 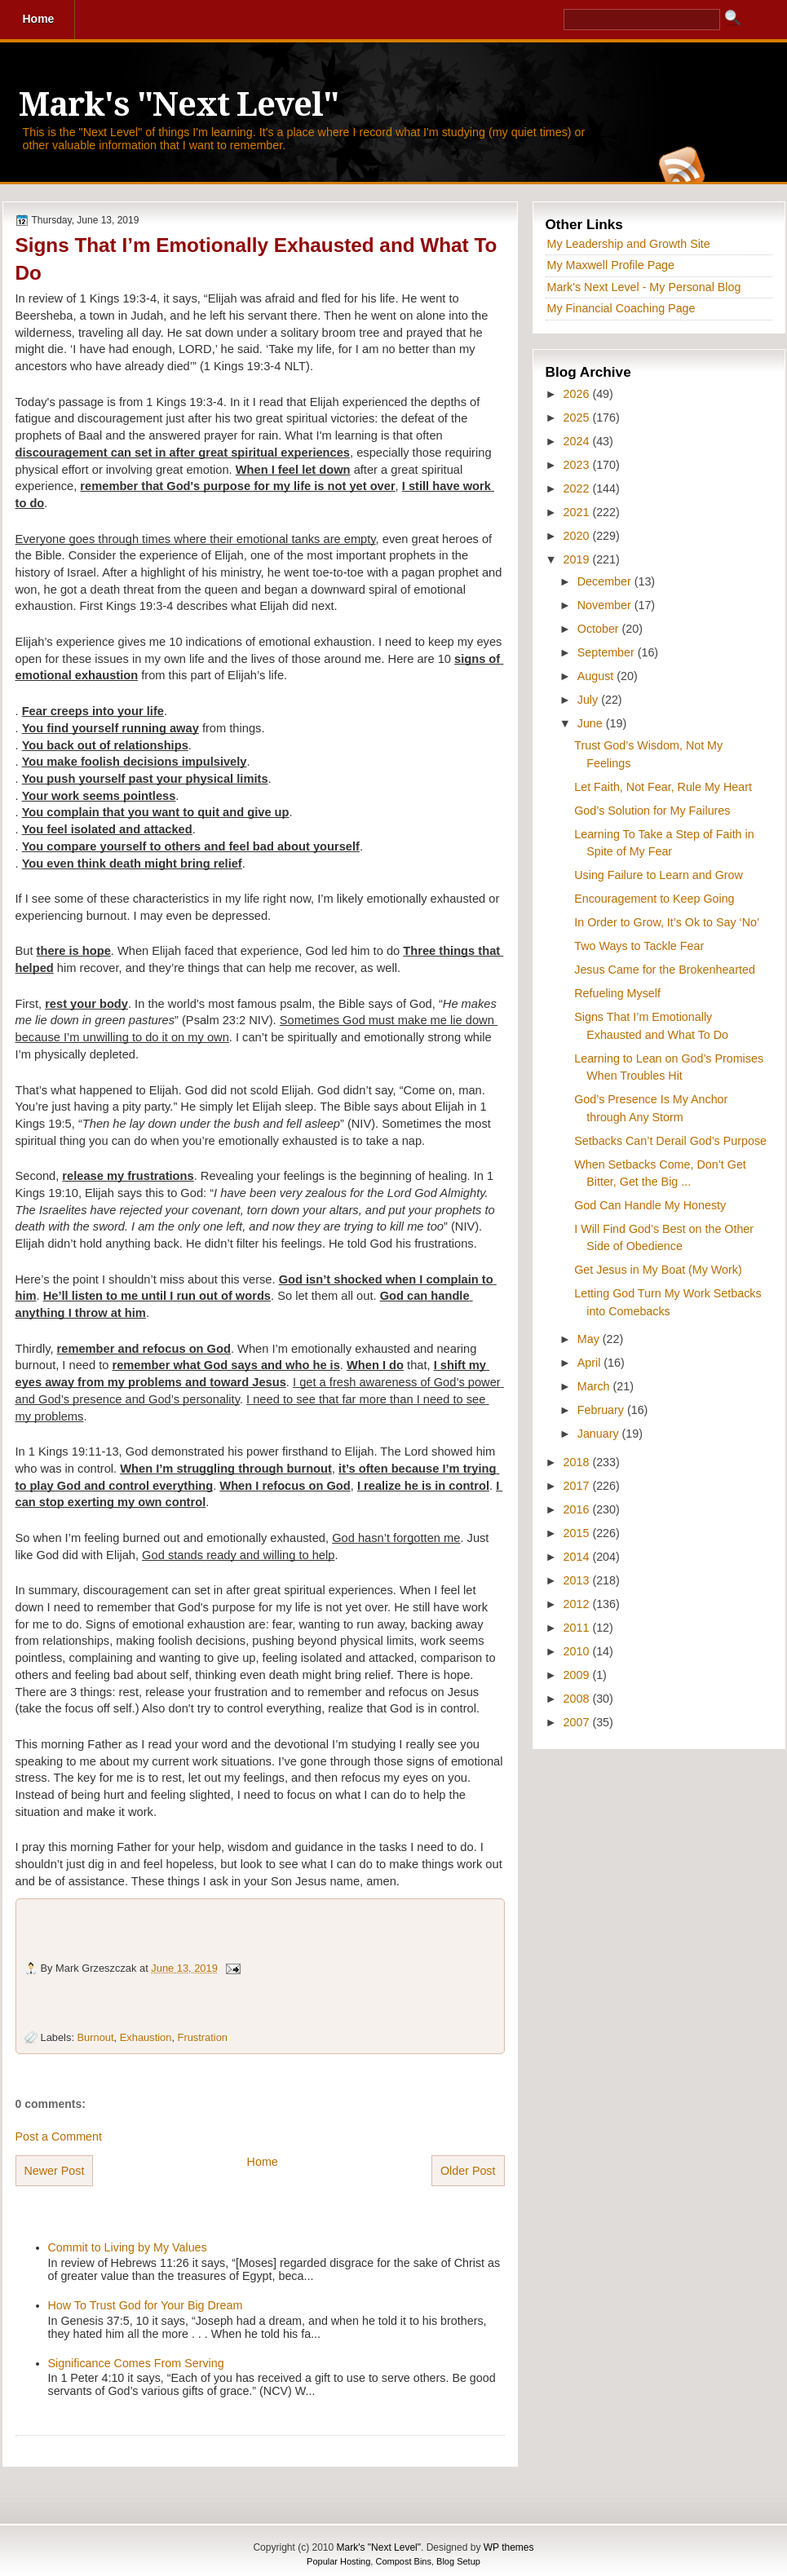 What do you see at coordinates (54, 2170) in the screenshot?
I see `Newer Post` at bounding box center [54, 2170].